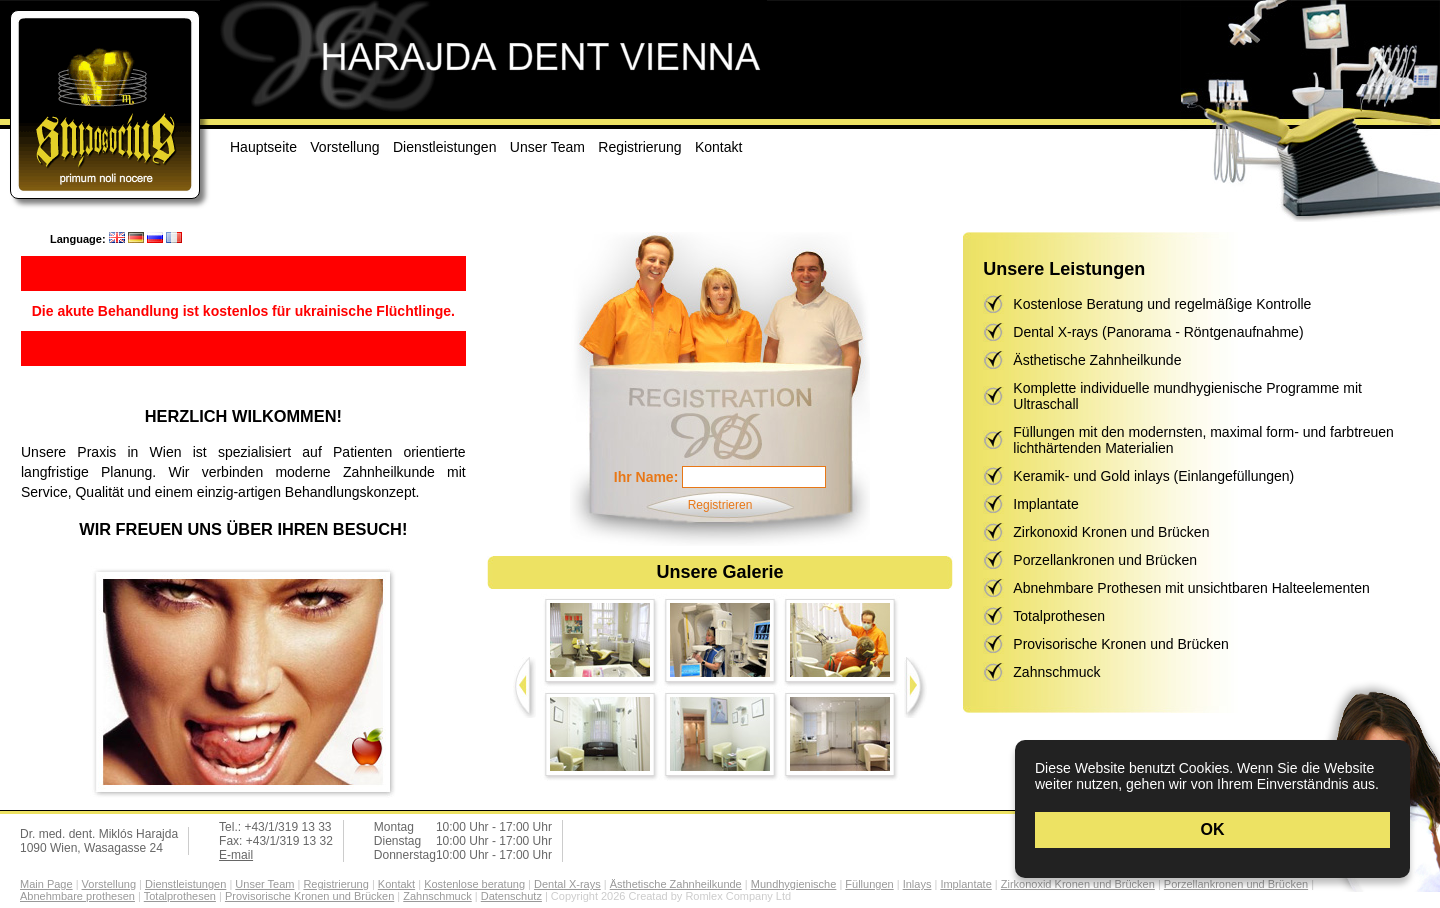  What do you see at coordinates (474, 884) in the screenshot?
I see `Kostenlose beratung` at bounding box center [474, 884].